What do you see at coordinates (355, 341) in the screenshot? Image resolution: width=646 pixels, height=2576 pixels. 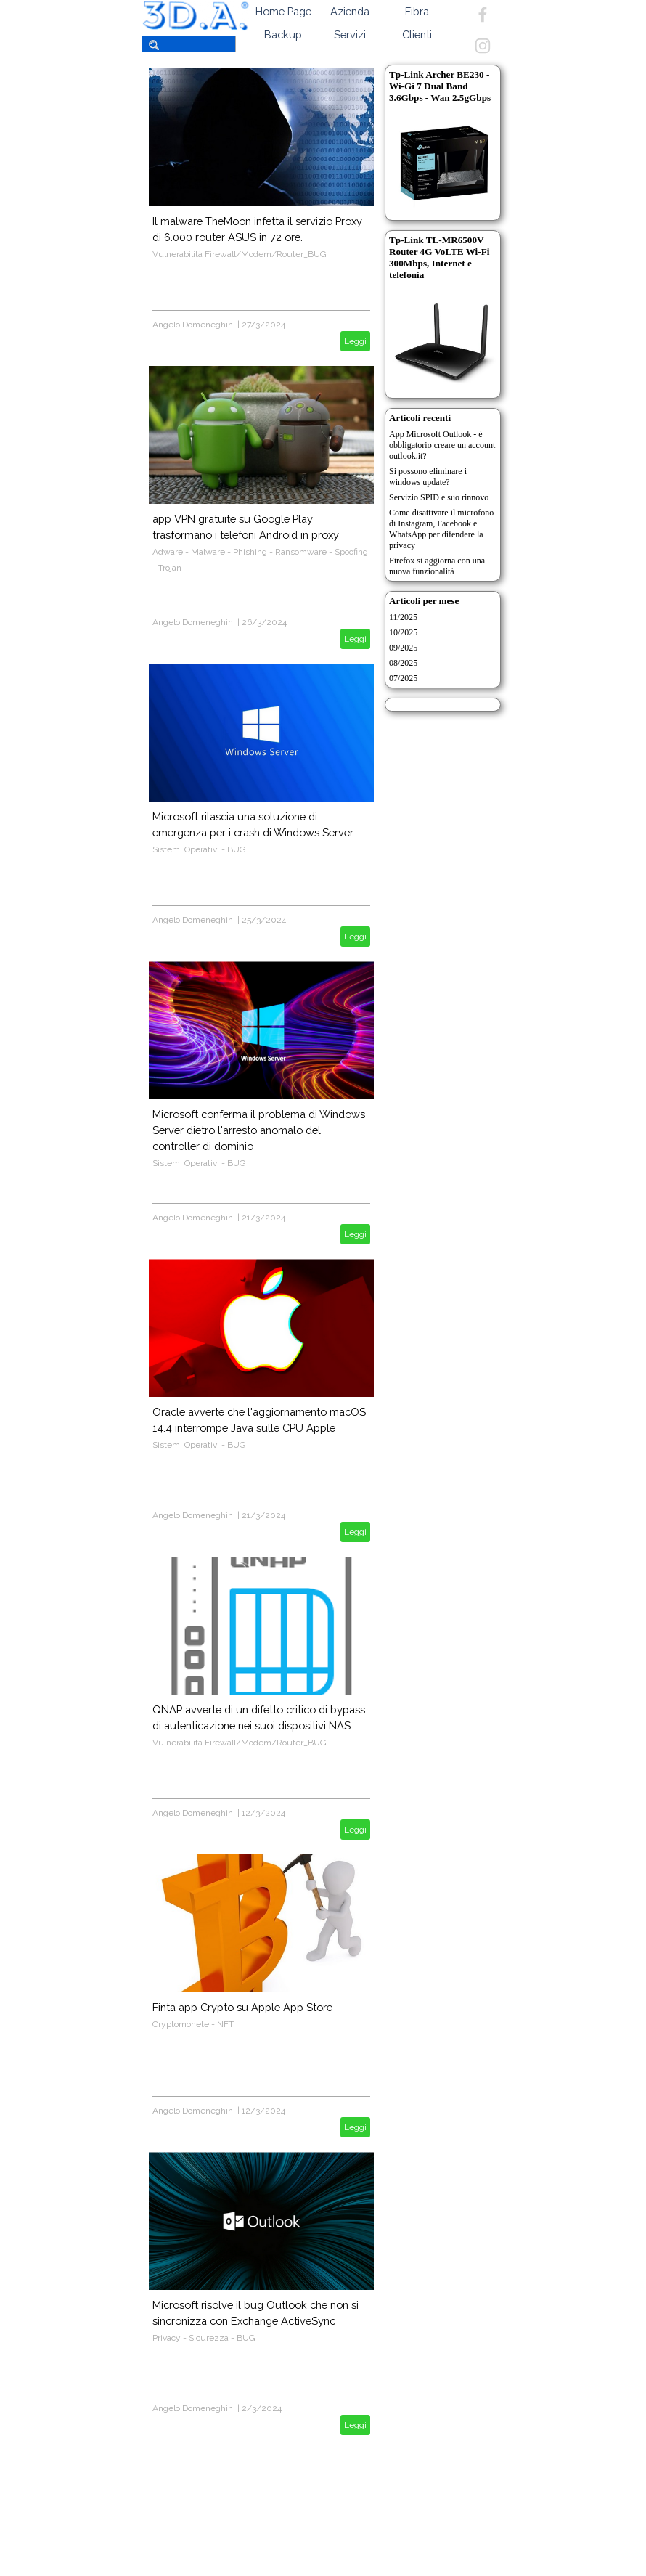 I see `Leggi` at bounding box center [355, 341].